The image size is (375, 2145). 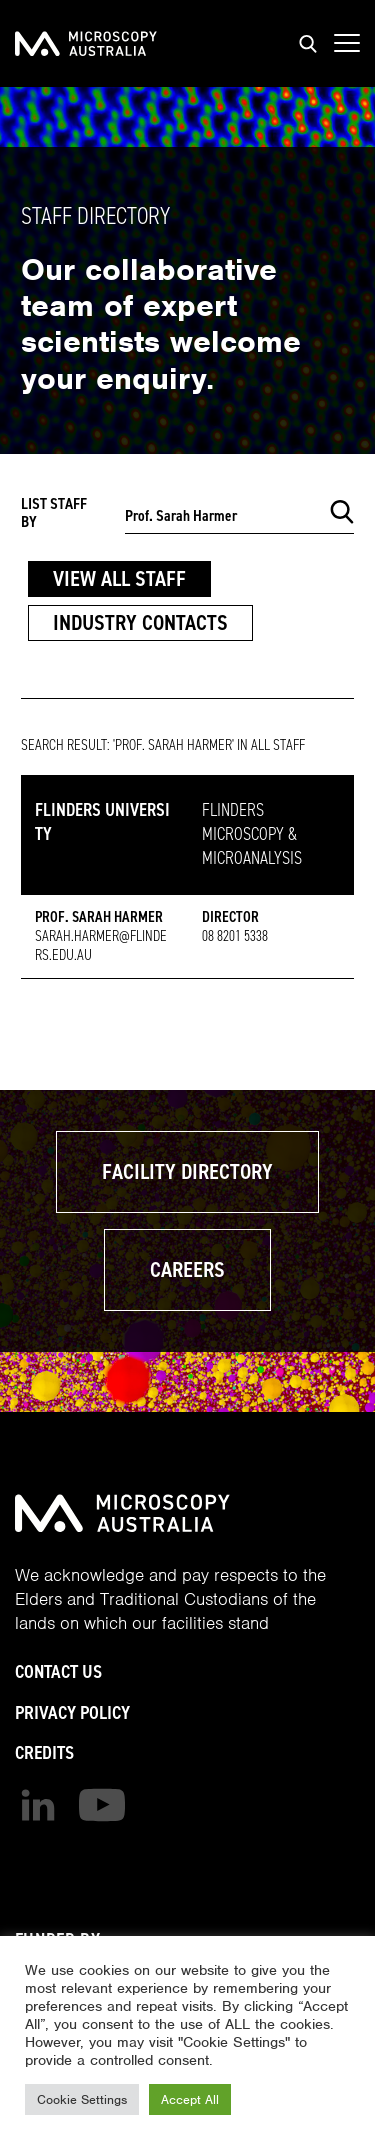 What do you see at coordinates (44, 1752) in the screenshot?
I see `Credits` at bounding box center [44, 1752].